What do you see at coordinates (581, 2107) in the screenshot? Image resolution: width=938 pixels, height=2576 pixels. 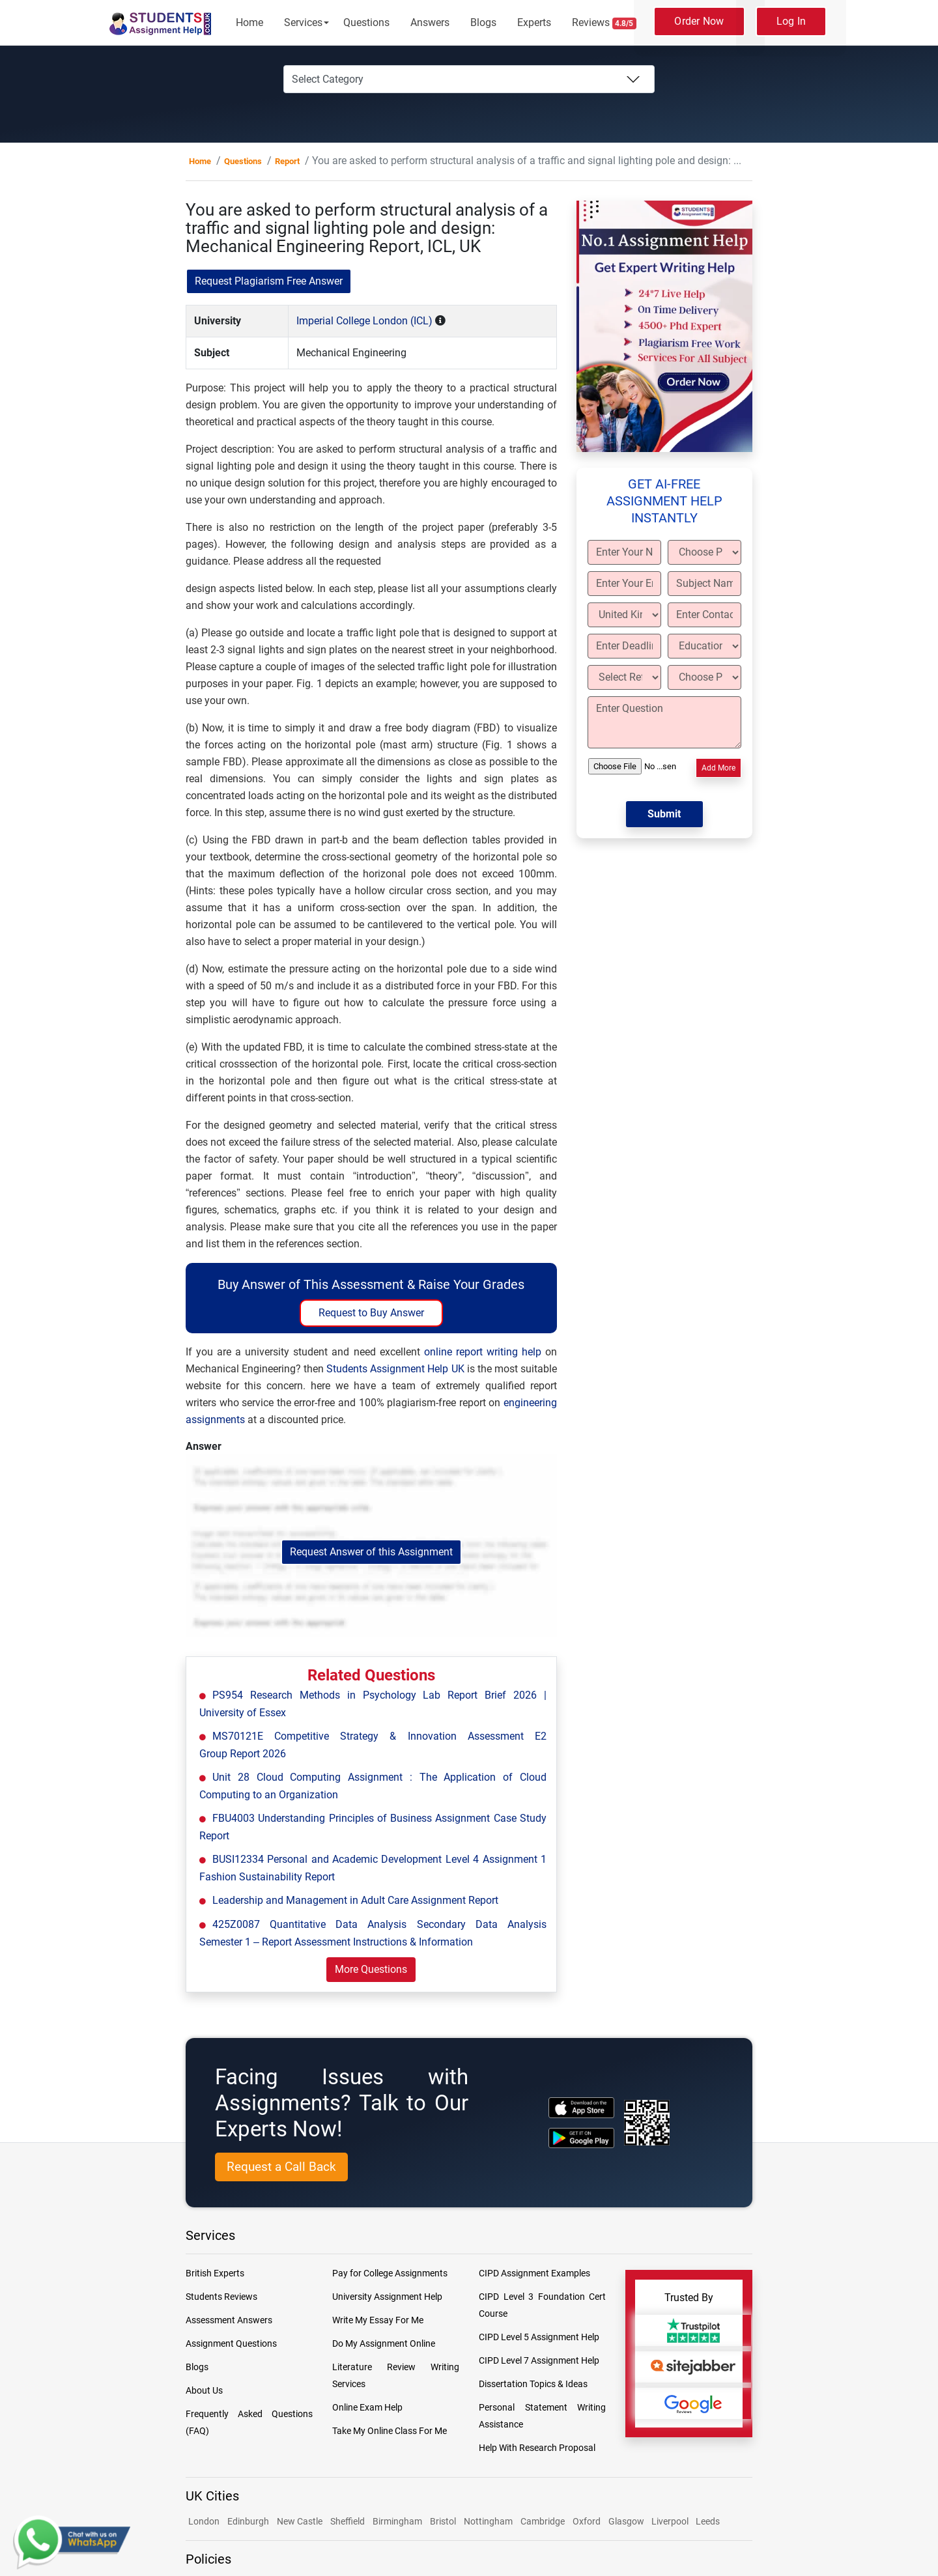 I see `[apple icon]` at bounding box center [581, 2107].